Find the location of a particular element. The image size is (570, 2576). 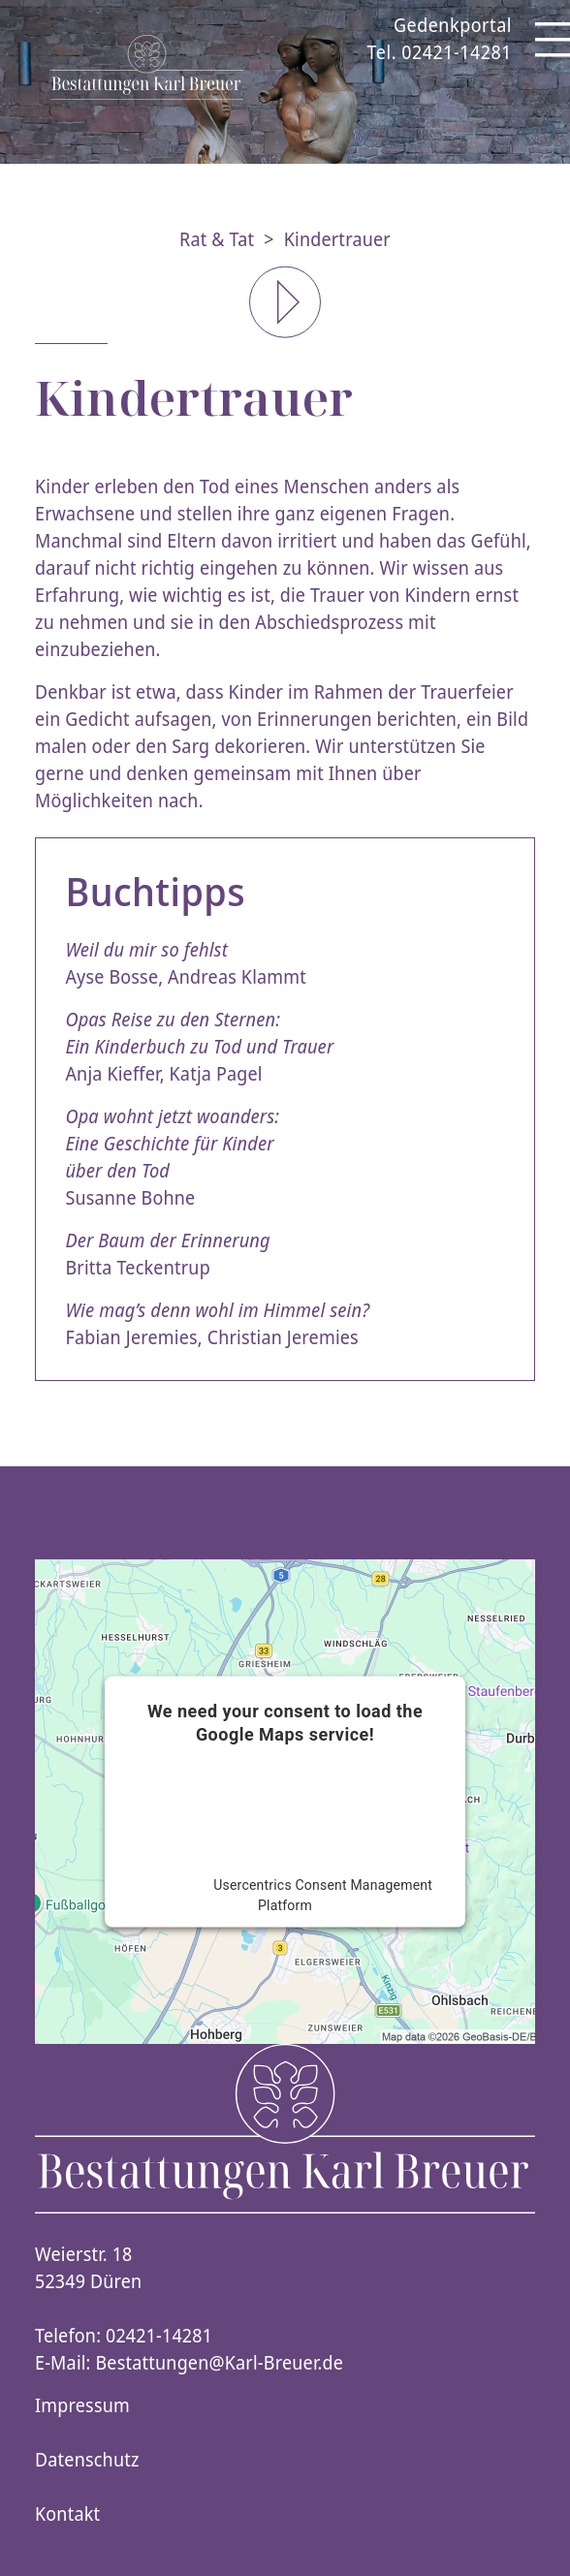

Impressum is located at coordinates (82, 2405).